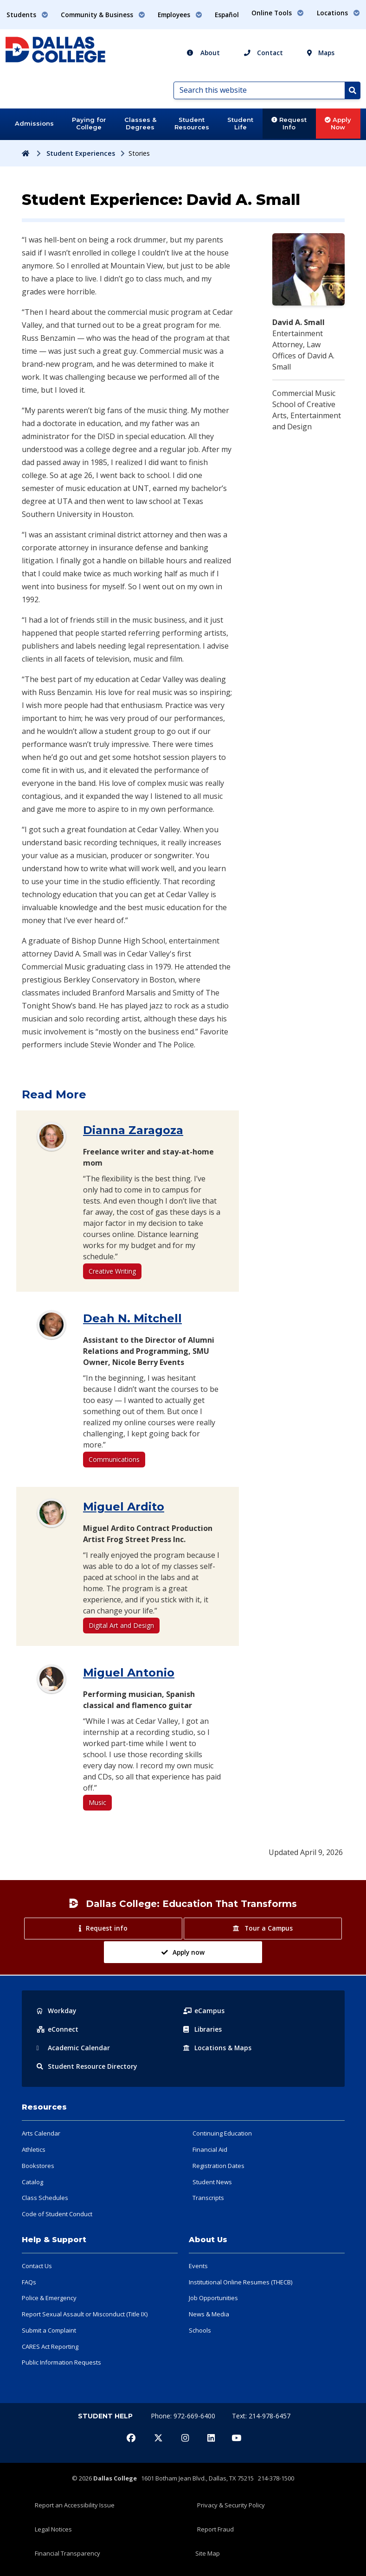 The image size is (366, 2576). What do you see at coordinates (277, 12) in the screenshot?
I see `Online Tools [button]` at bounding box center [277, 12].